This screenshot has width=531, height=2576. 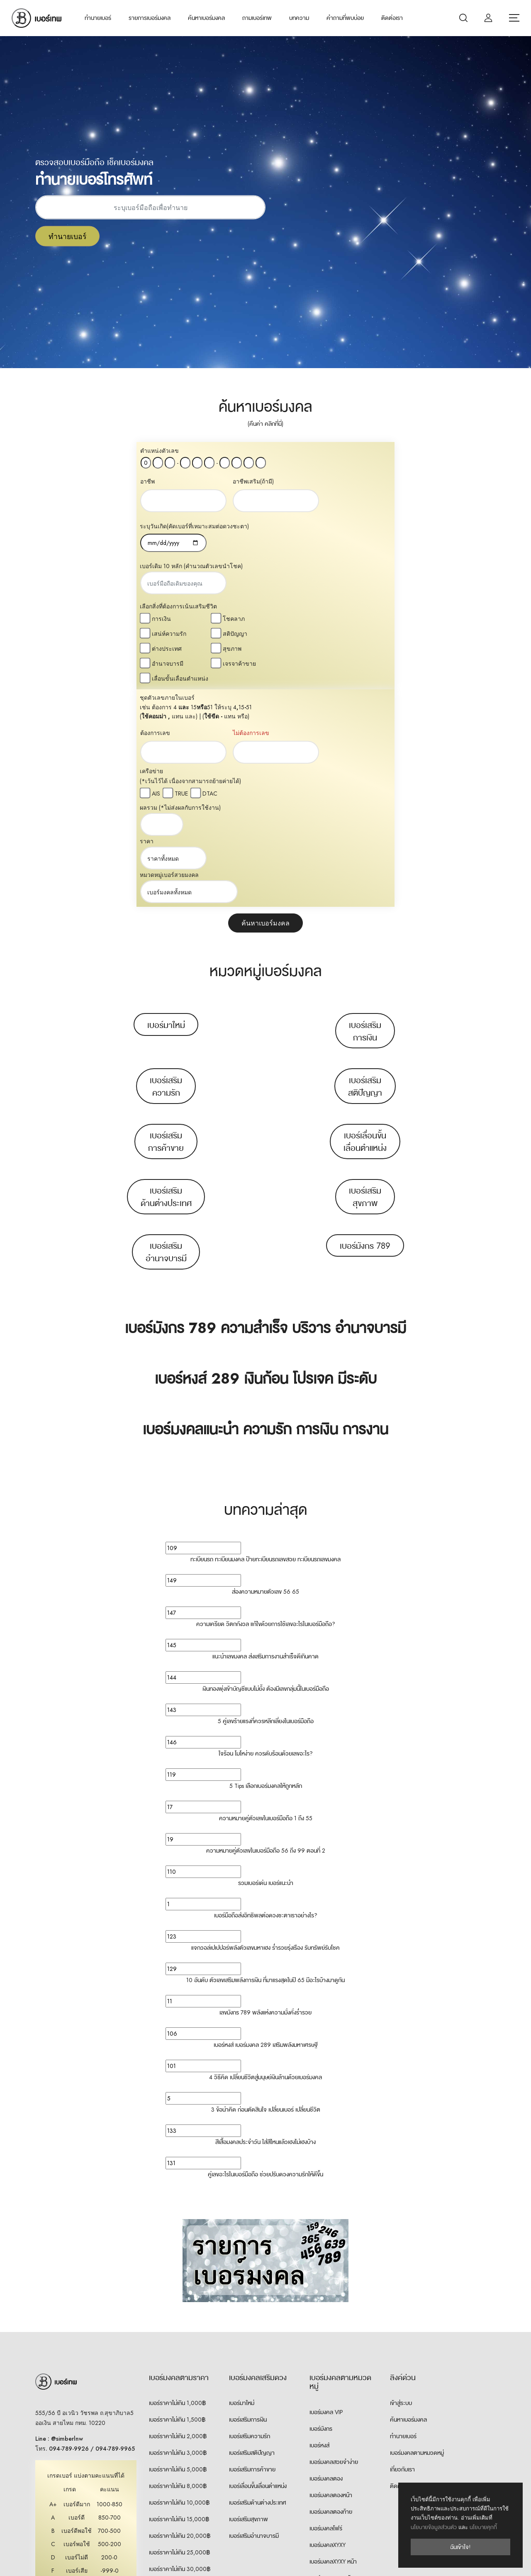 I want to click on นโยบายข้อมูลส่วนตัว, so click(x=434, y=2527).